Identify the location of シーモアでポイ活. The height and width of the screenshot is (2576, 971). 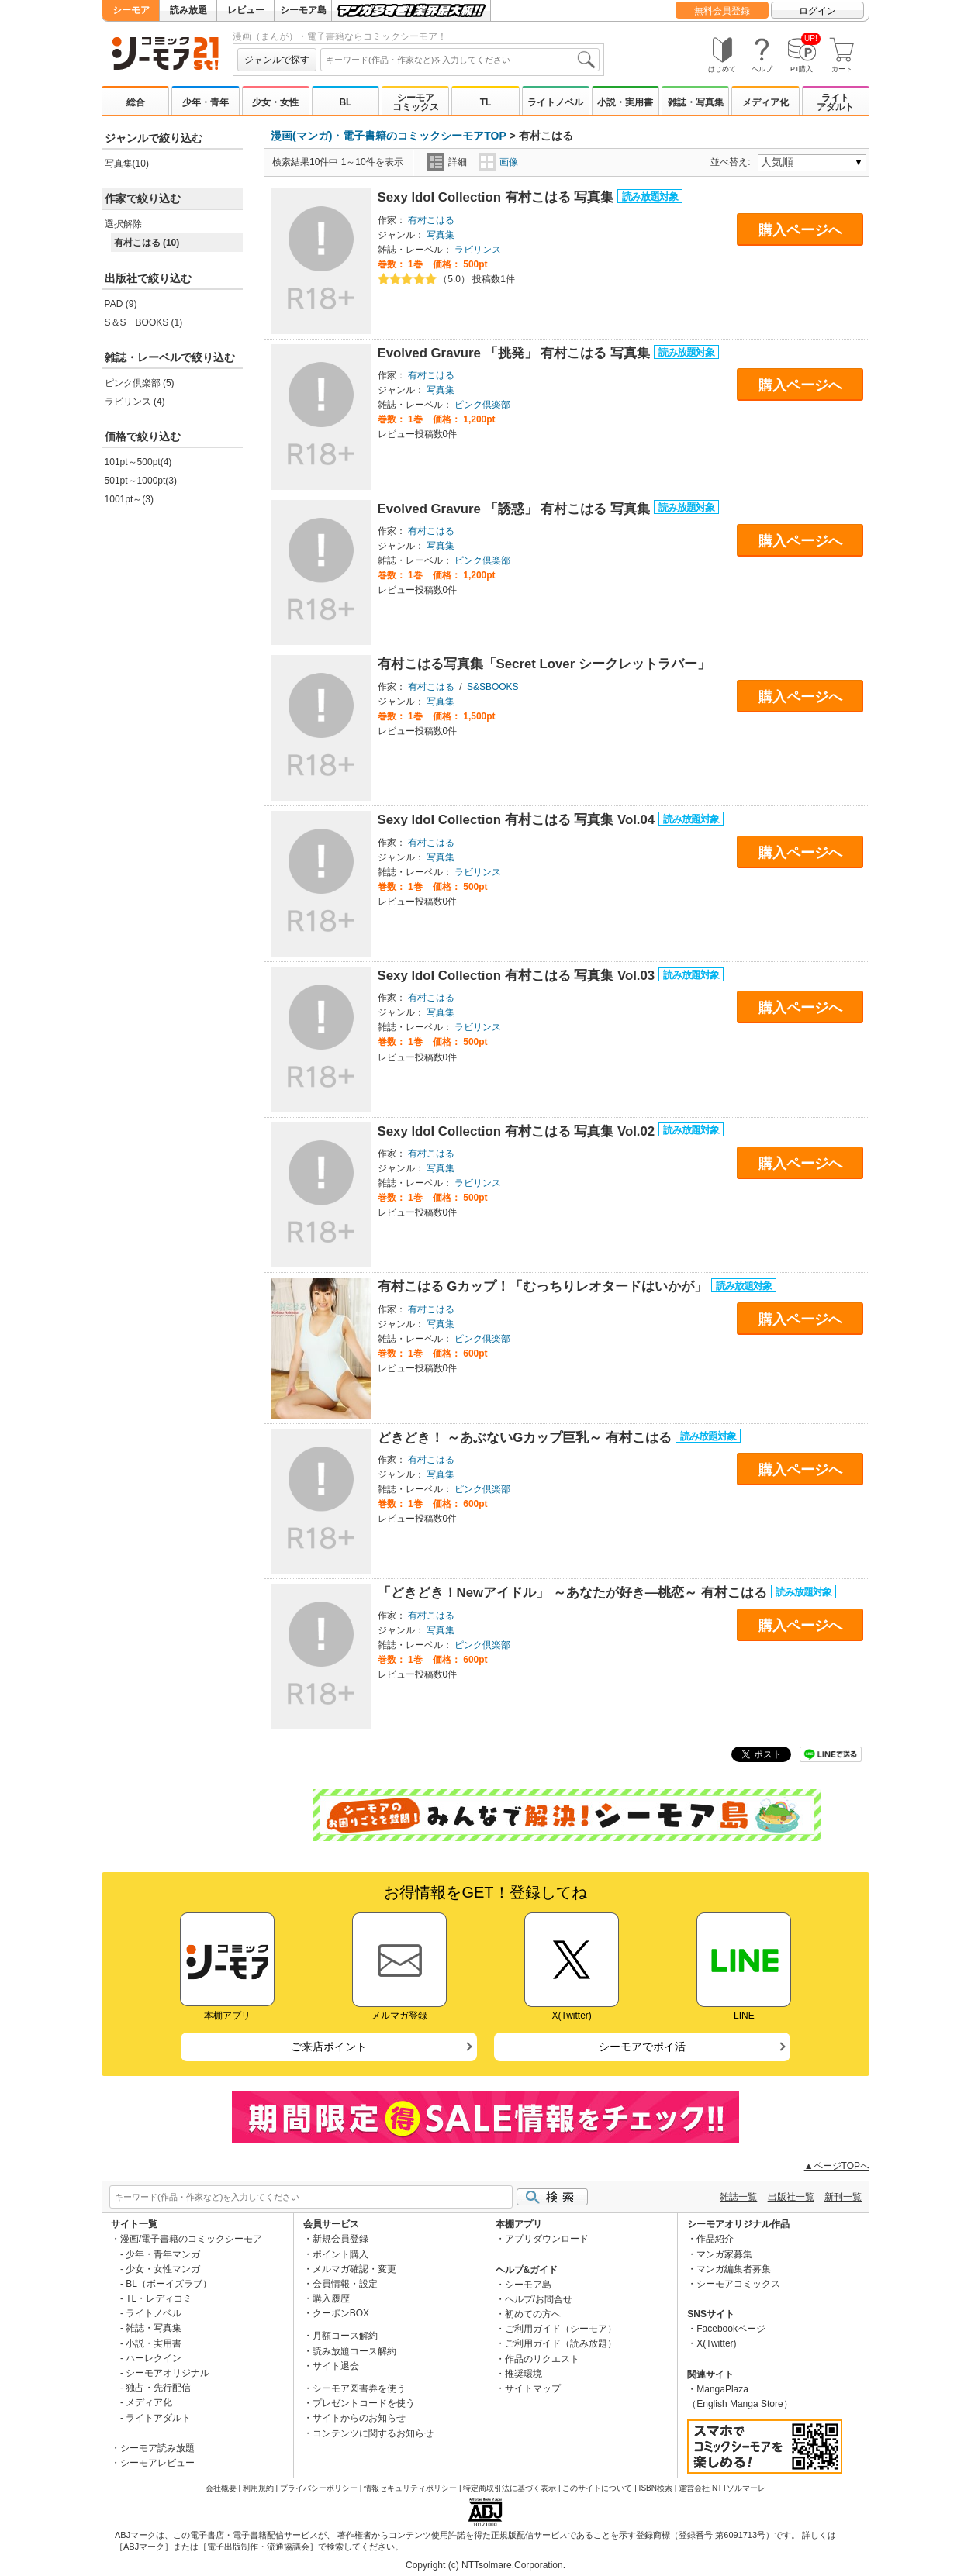
(642, 2046).